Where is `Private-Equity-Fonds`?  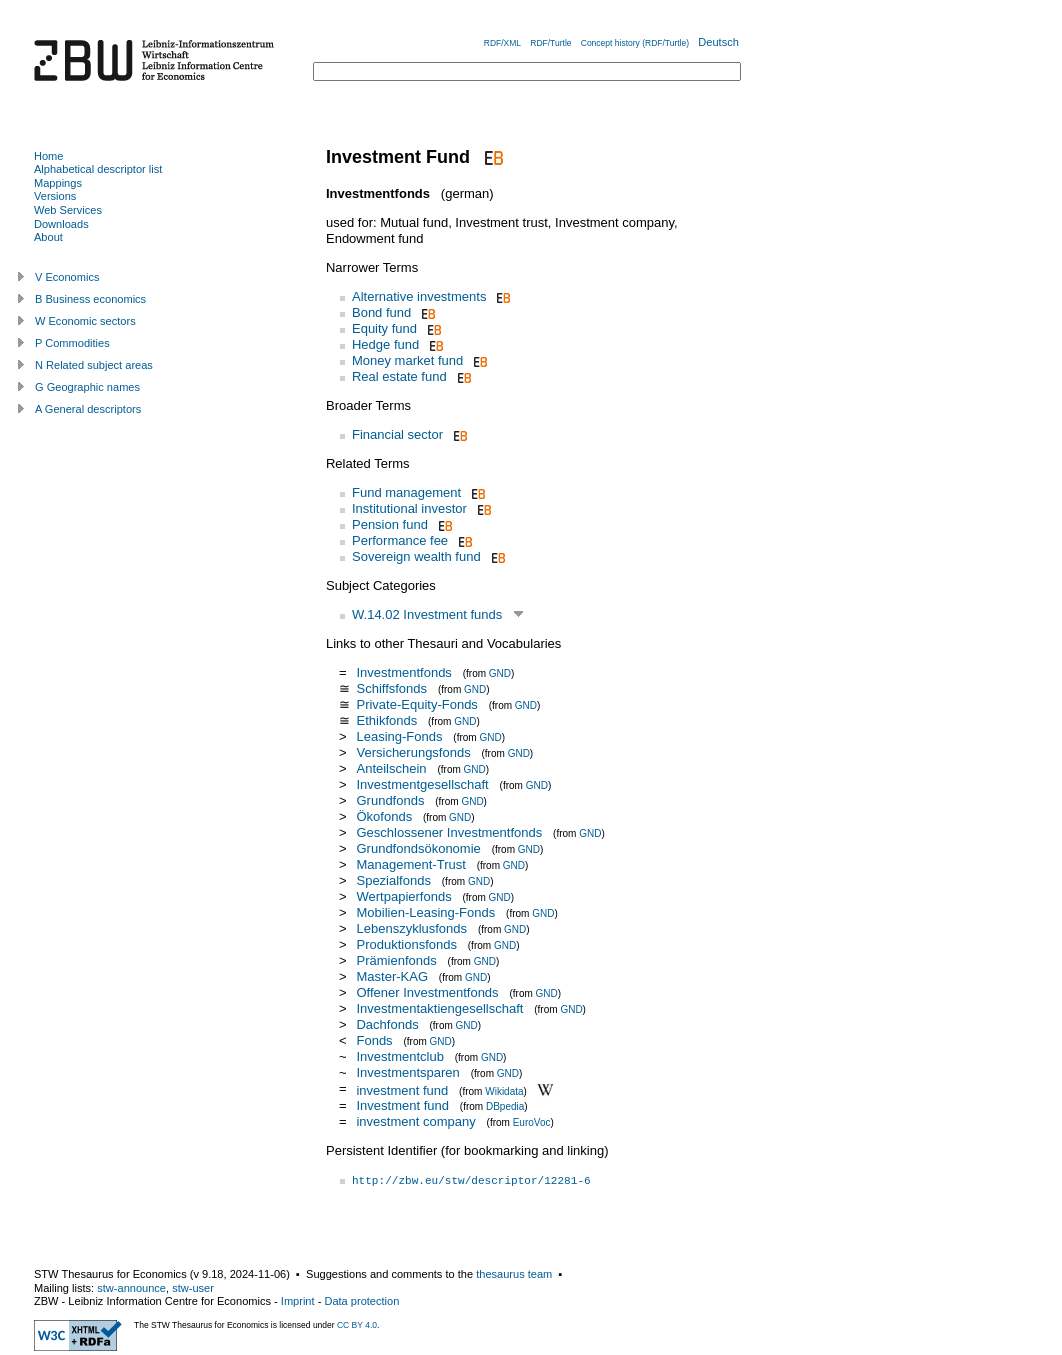 Private-Equity-Fonds is located at coordinates (416, 704).